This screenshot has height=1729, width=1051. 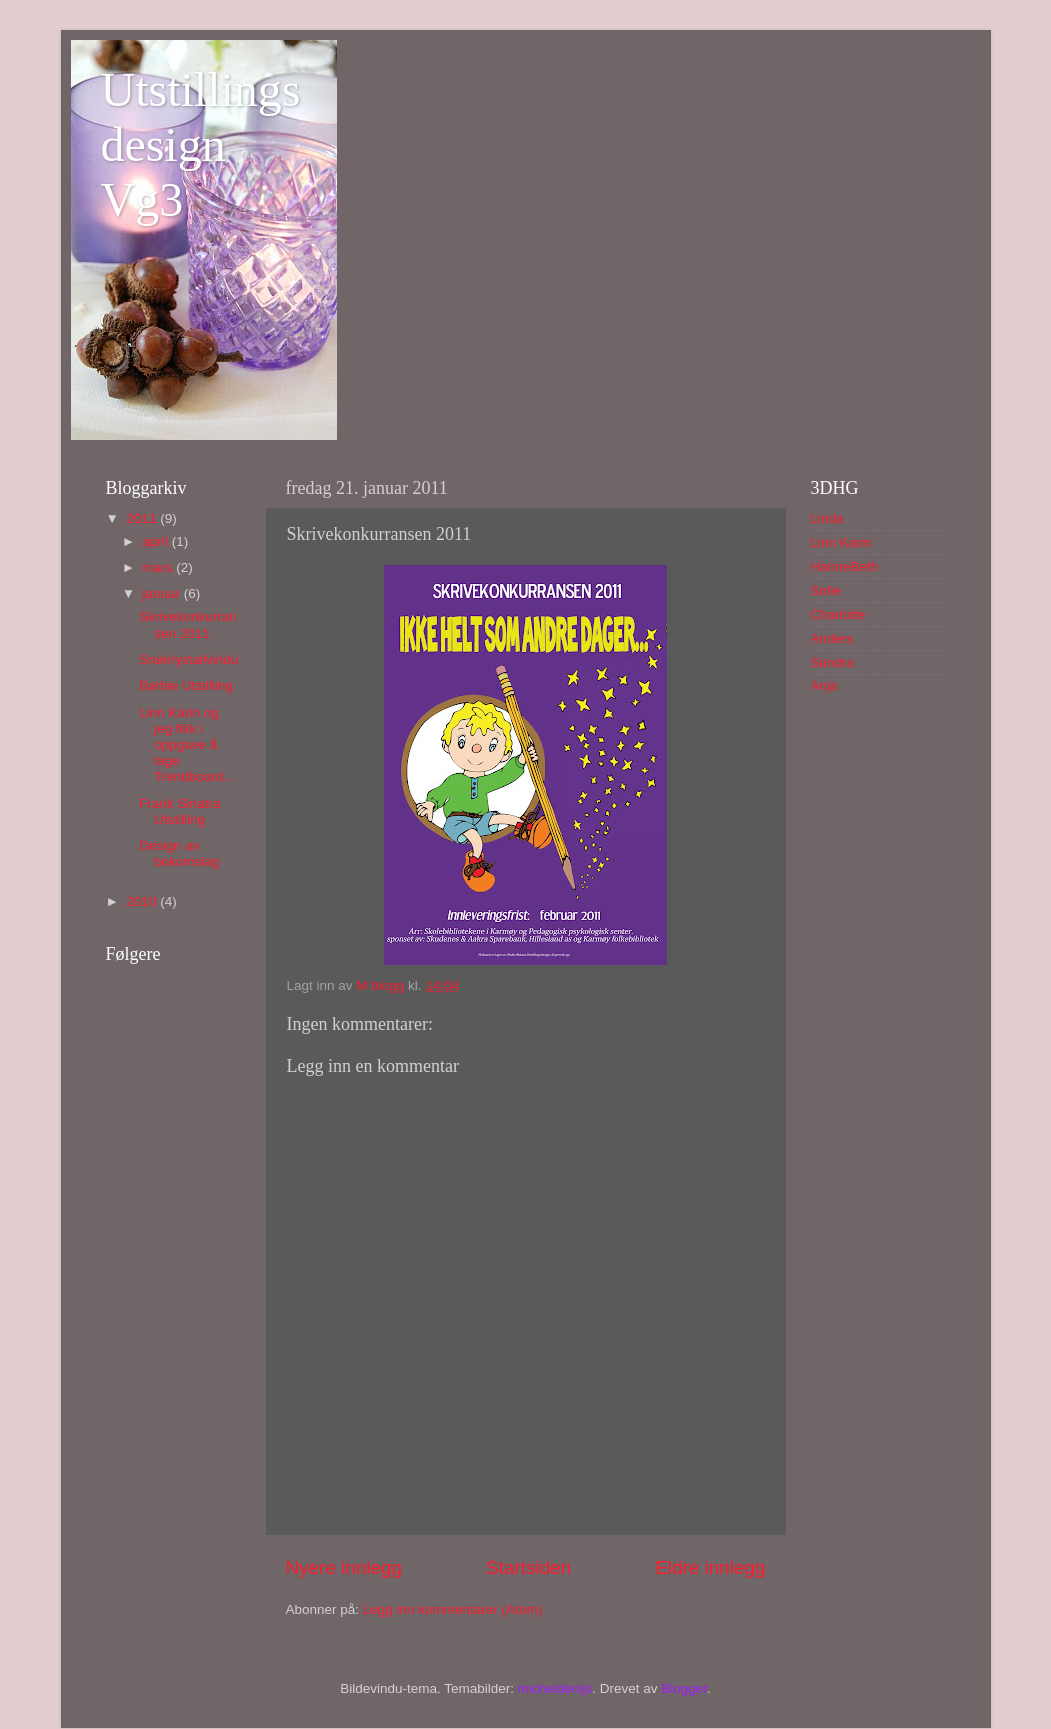 I want to click on mars, so click(x=160, y=567).